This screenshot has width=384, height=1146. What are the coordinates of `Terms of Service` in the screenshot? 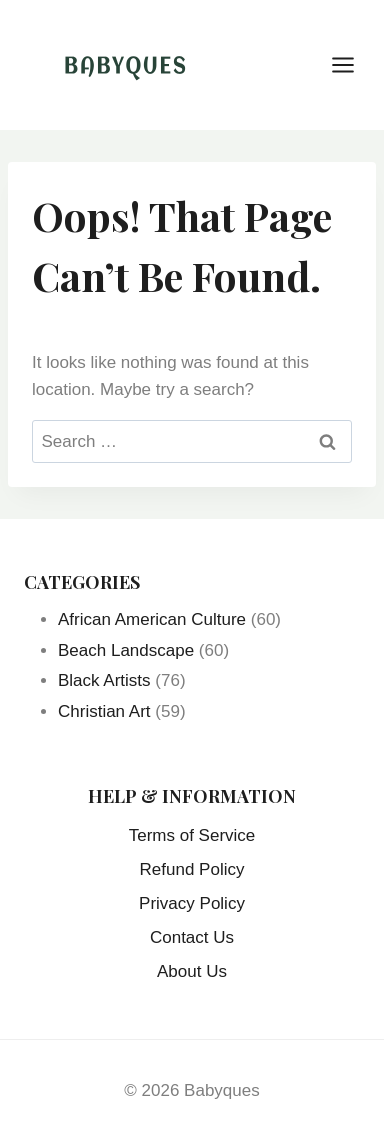 It's located at (192, 835).